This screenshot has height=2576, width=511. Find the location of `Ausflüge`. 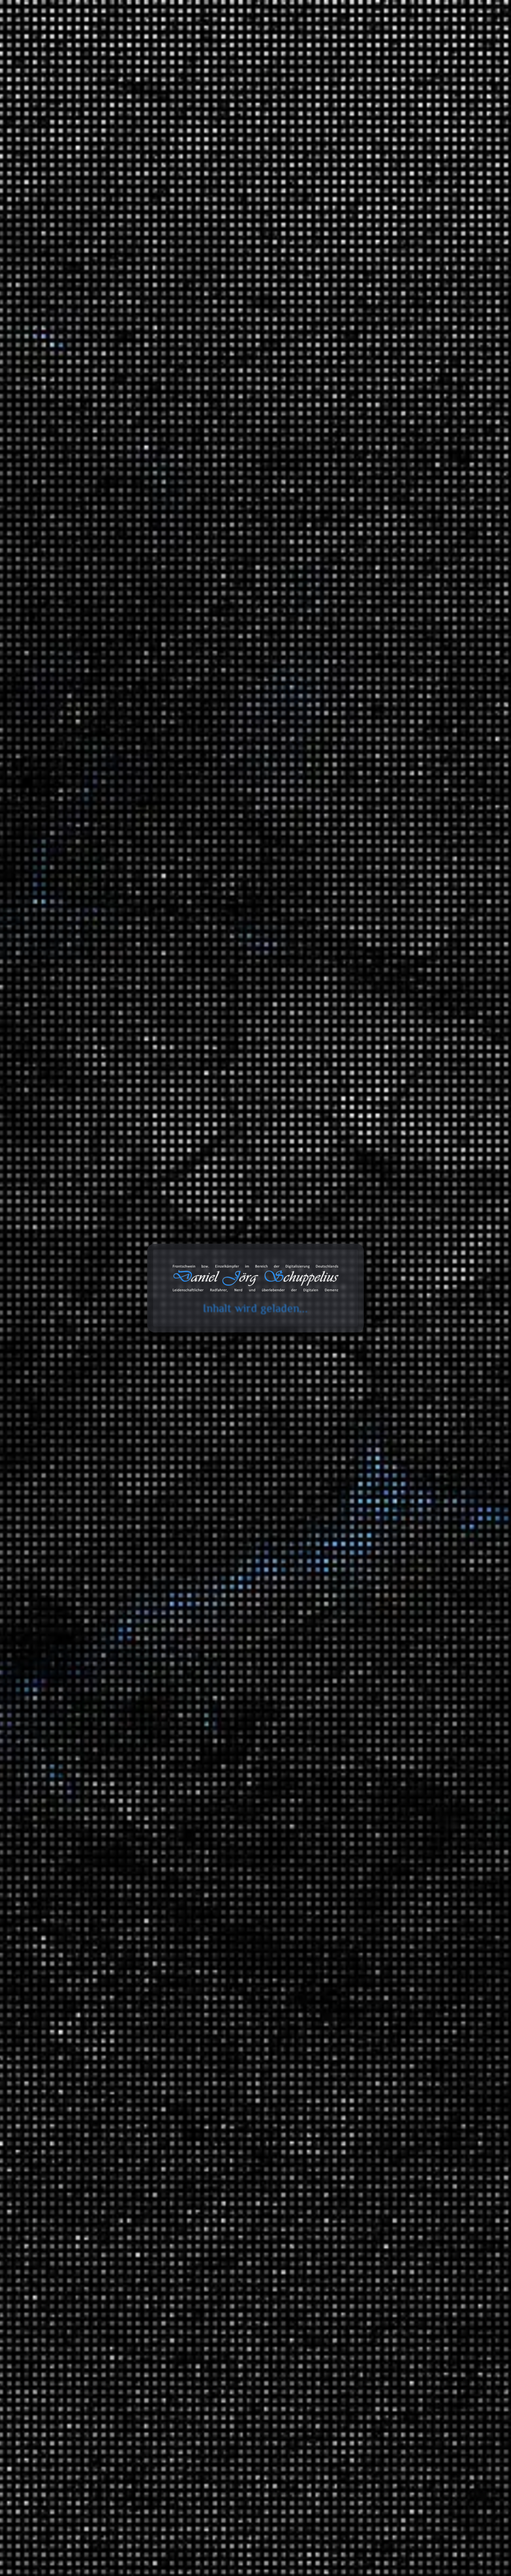

Ausflüge is located at coordinates (367, 1427).